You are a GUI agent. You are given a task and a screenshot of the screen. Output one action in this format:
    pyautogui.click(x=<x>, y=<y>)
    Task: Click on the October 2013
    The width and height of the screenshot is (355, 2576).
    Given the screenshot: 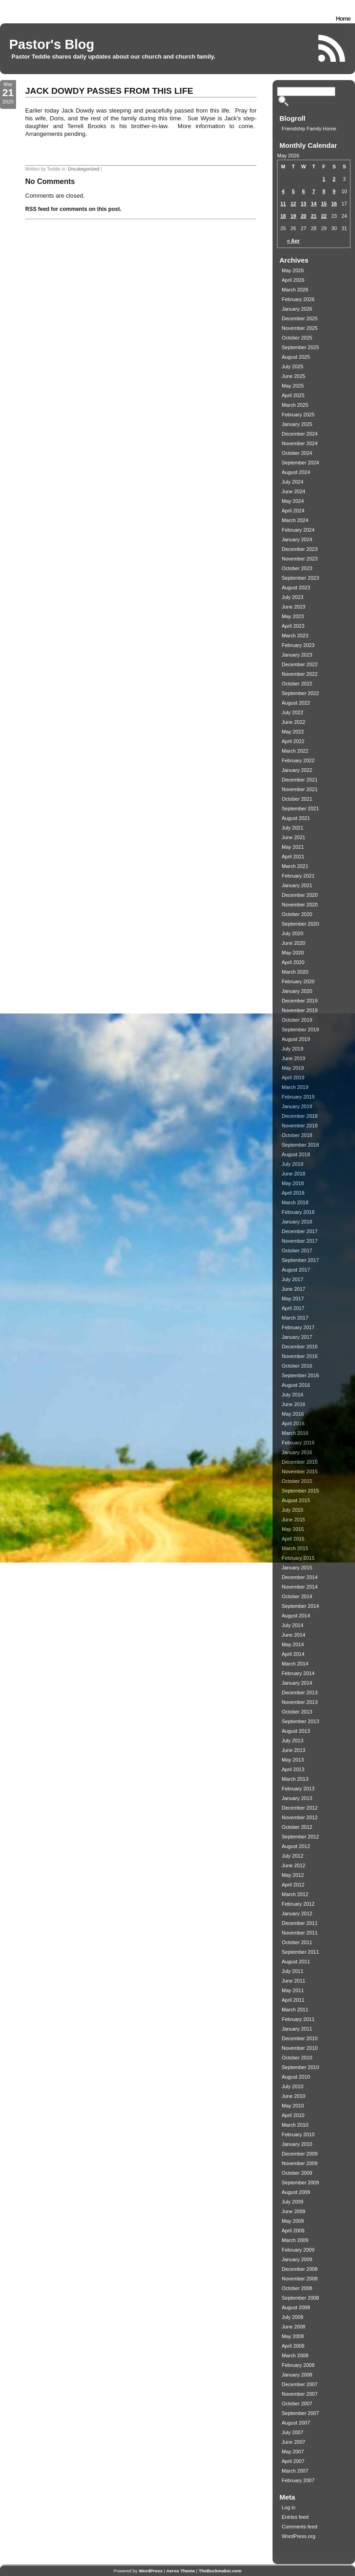 What is the action you would take?
    pyautogui.click(x=297, y=1711)
    